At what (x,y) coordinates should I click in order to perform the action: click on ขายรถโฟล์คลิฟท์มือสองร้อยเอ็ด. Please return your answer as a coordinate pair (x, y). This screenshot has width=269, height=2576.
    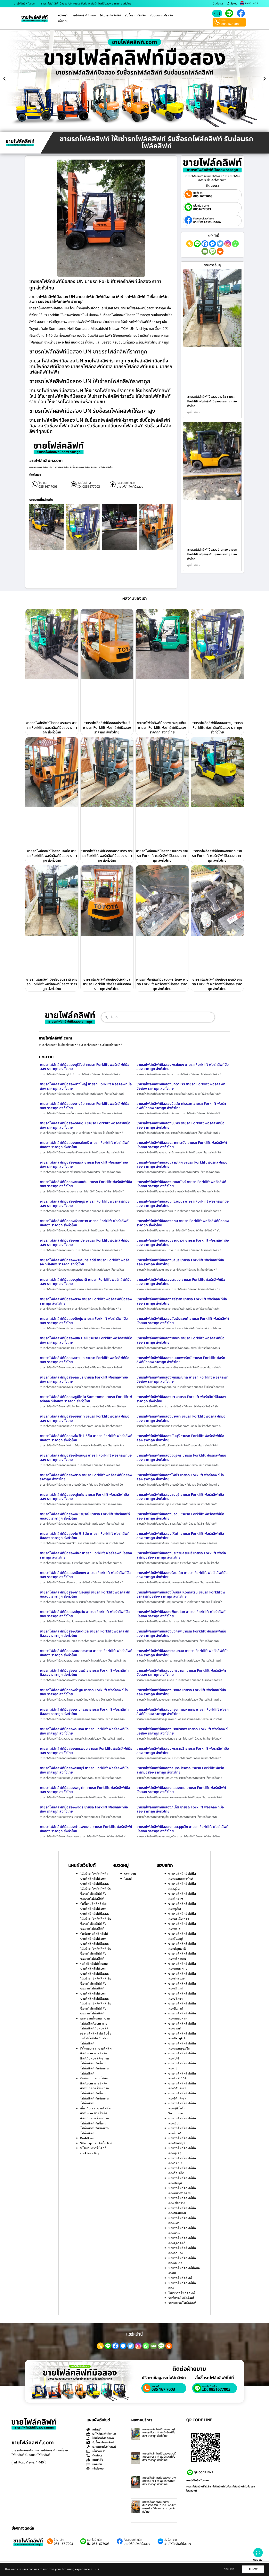
    Looking at the image, I should click on (182, 2171).